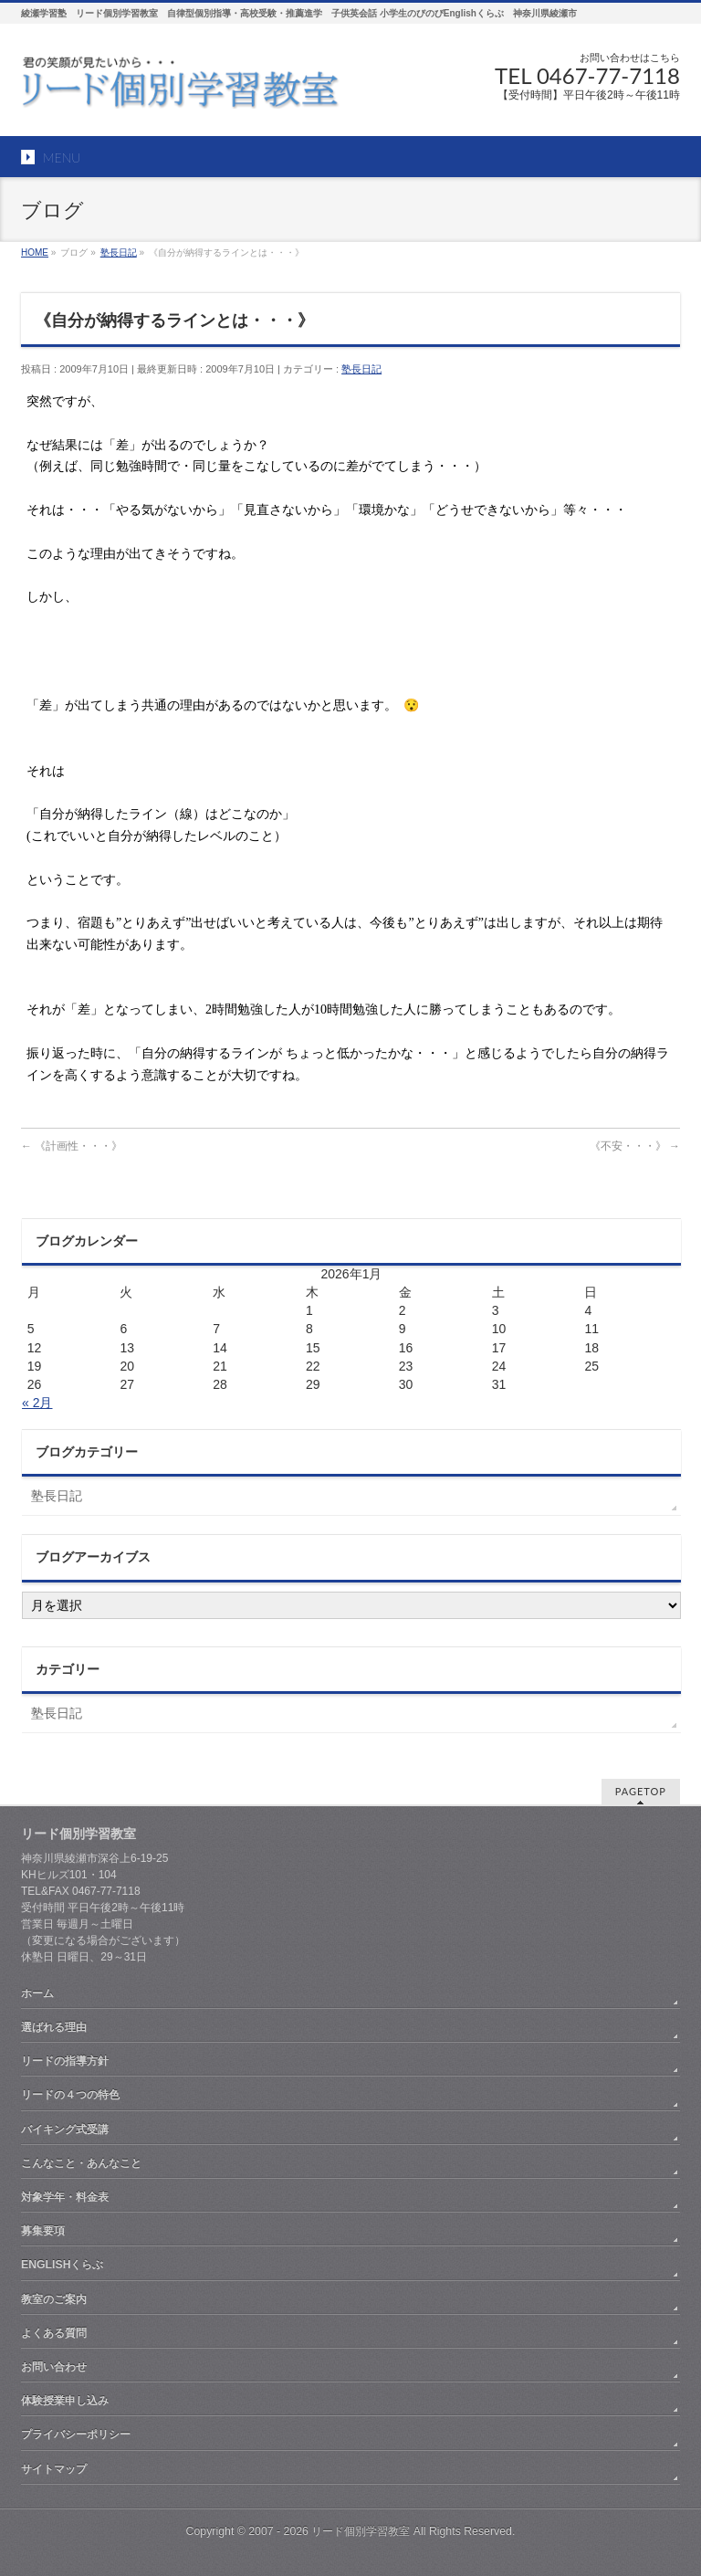 This screenshot has width=701, height=2576. I want to click on 募集要項, so click(43, 2230).